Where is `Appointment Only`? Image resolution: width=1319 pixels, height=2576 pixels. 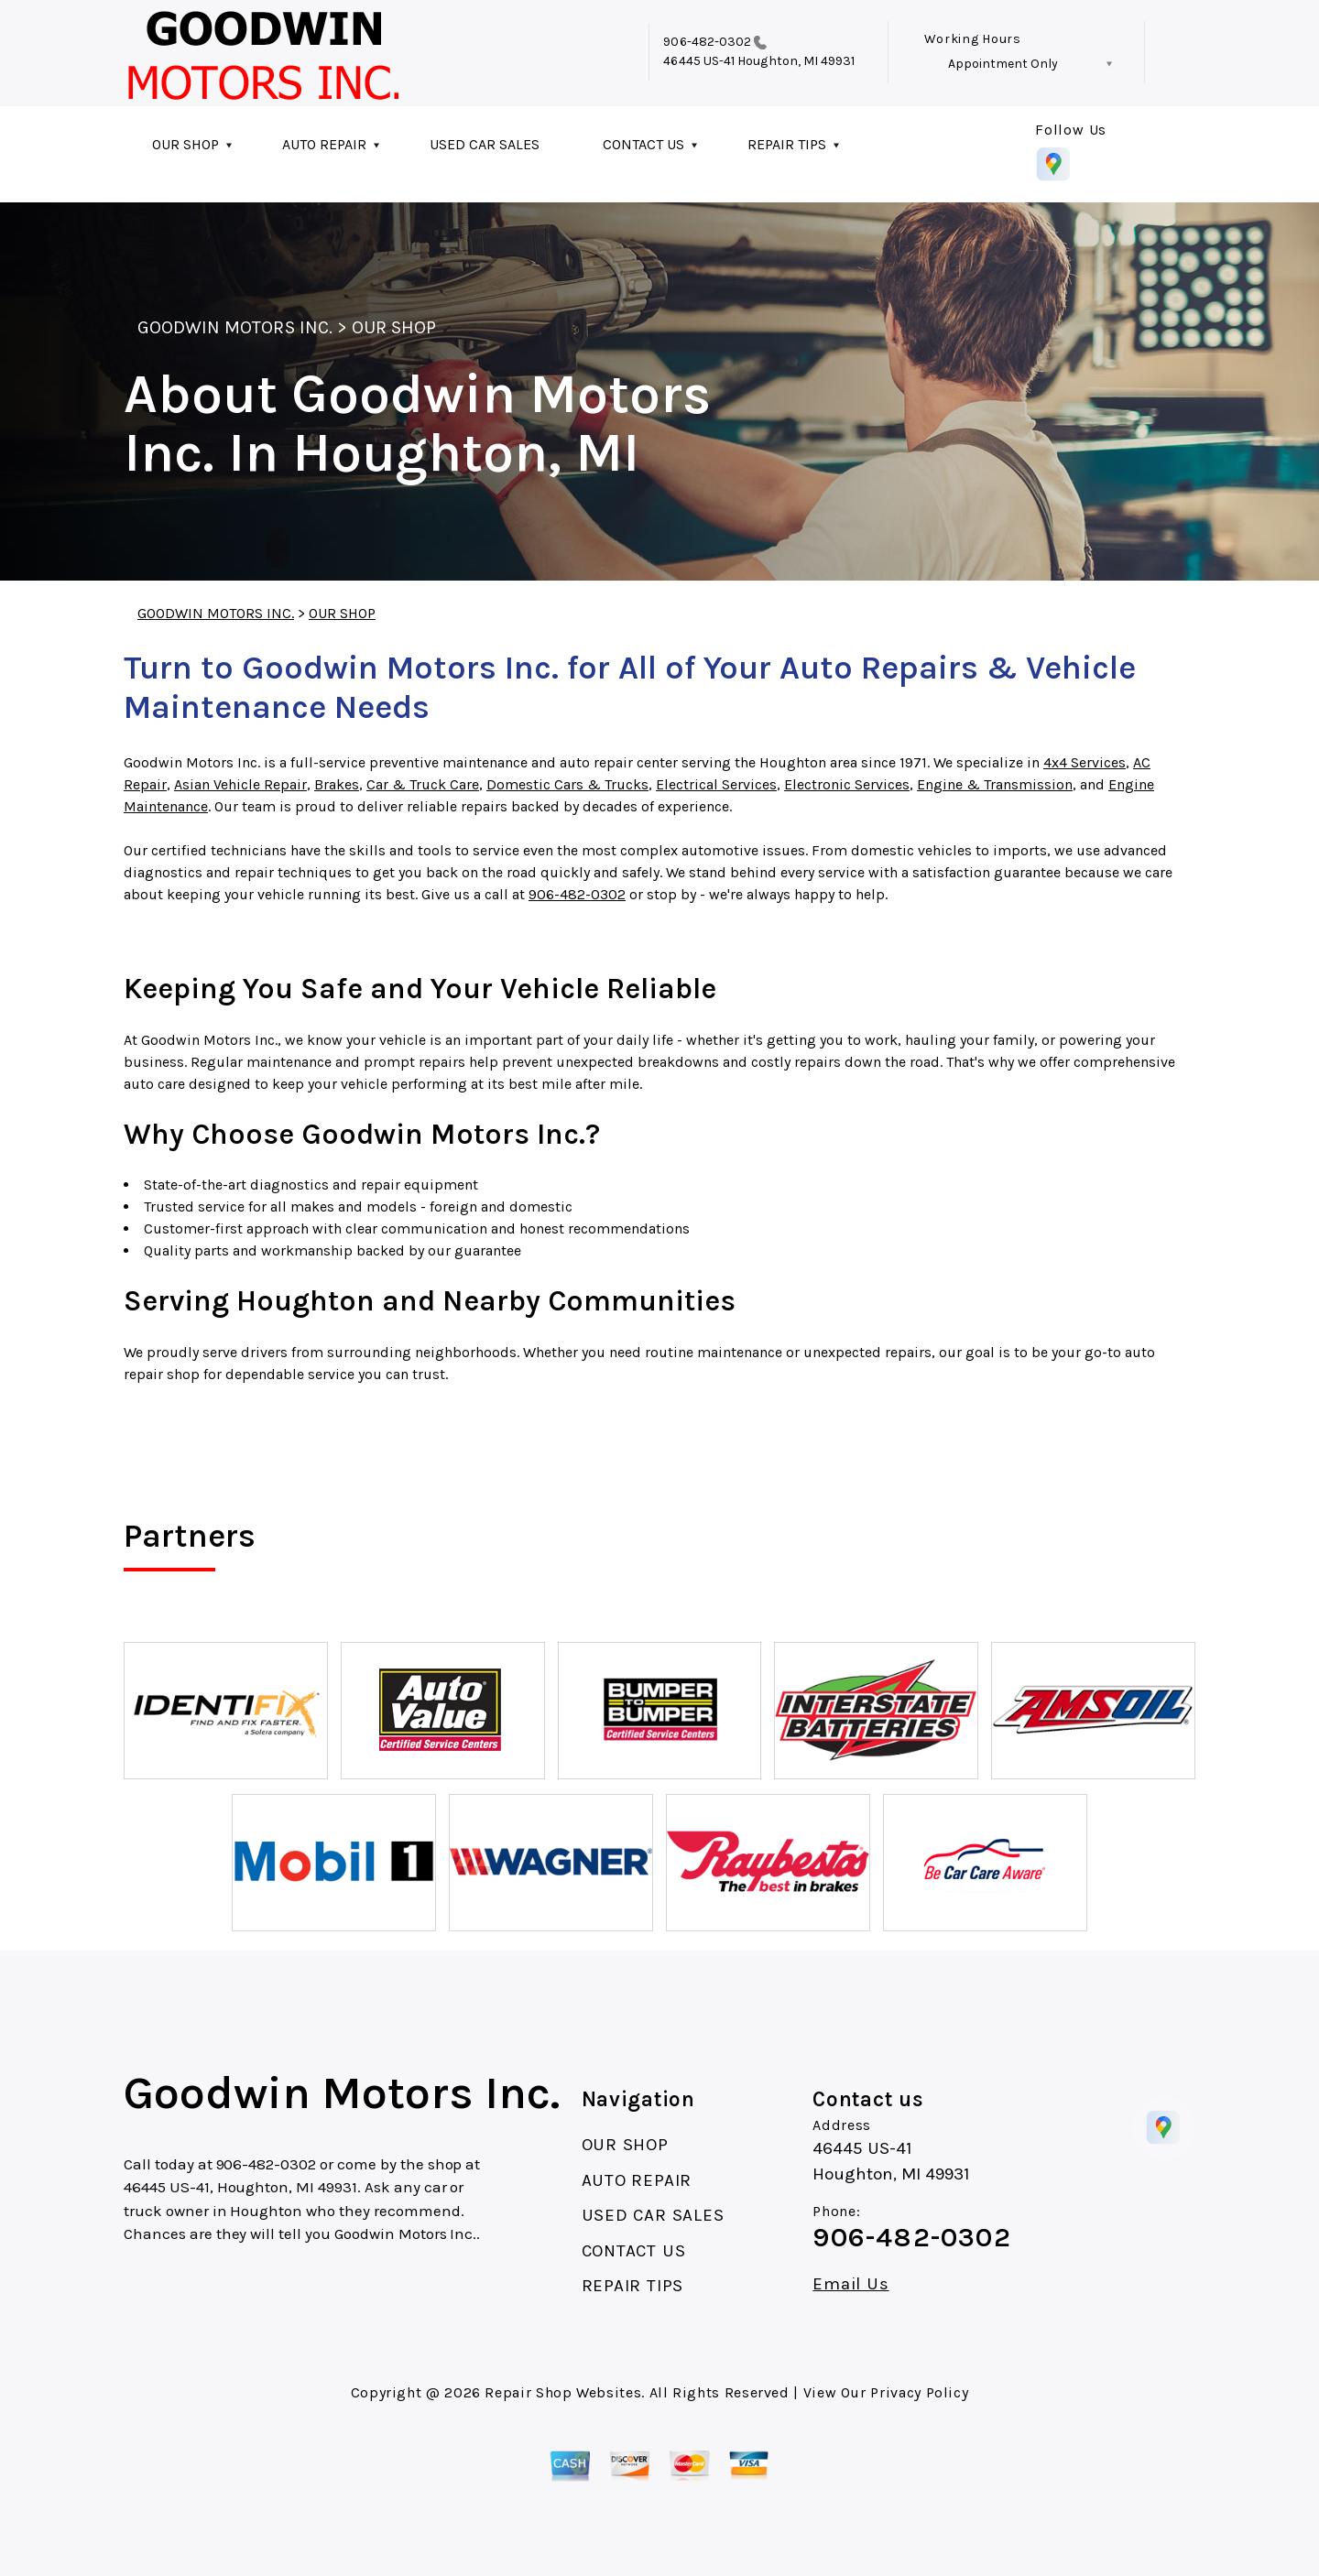 Appointment Only is located at coordinates (1003, 63).